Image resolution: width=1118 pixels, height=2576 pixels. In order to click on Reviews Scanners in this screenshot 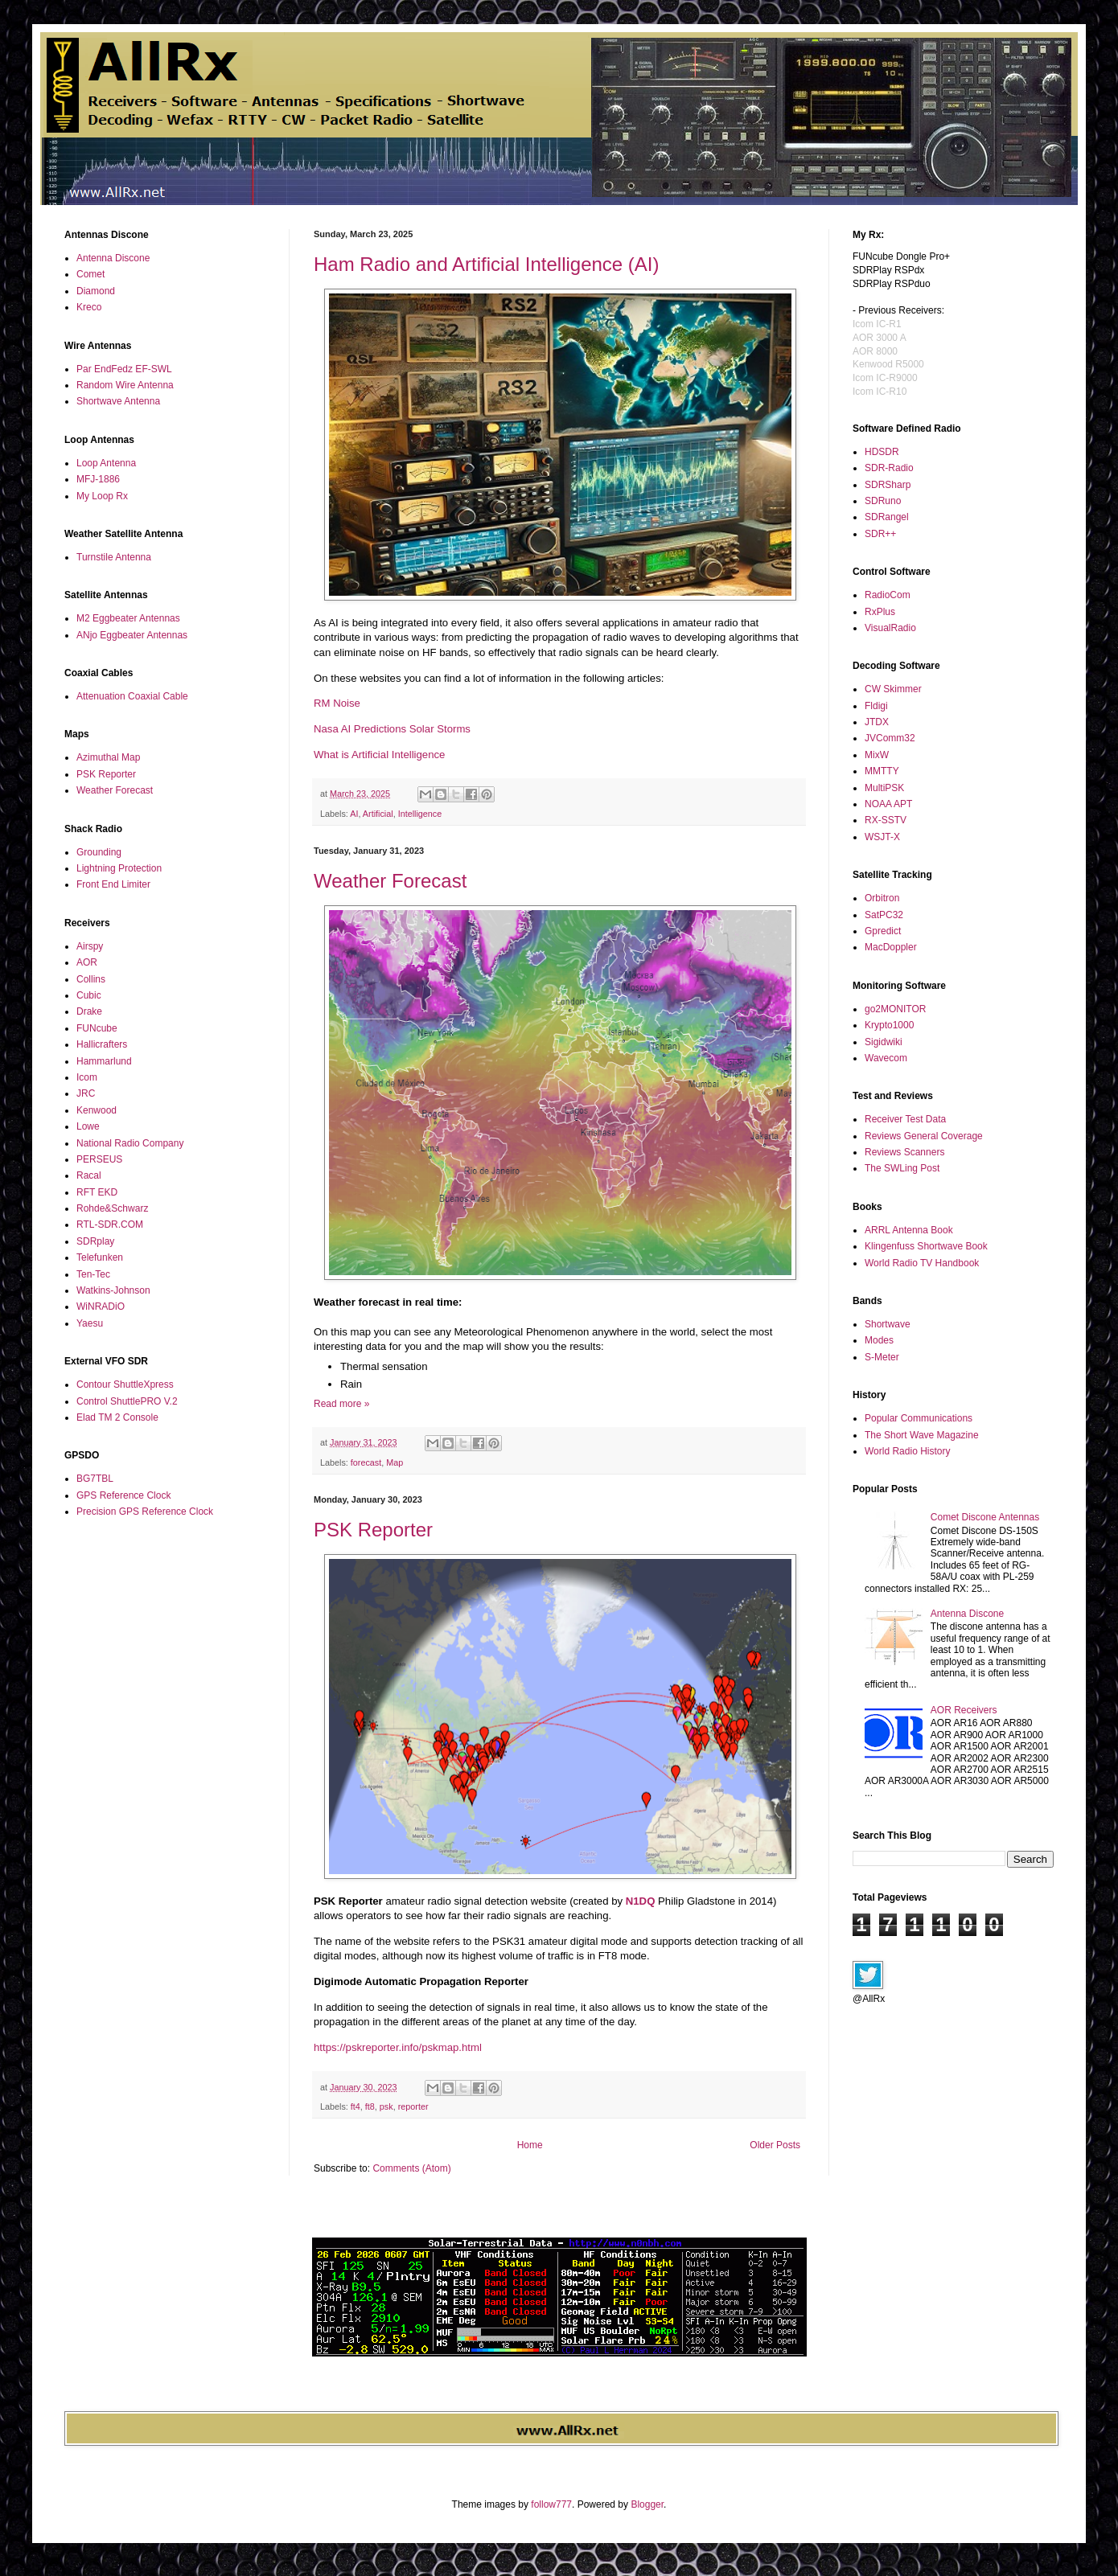, I will do `click(904, 1152)`.